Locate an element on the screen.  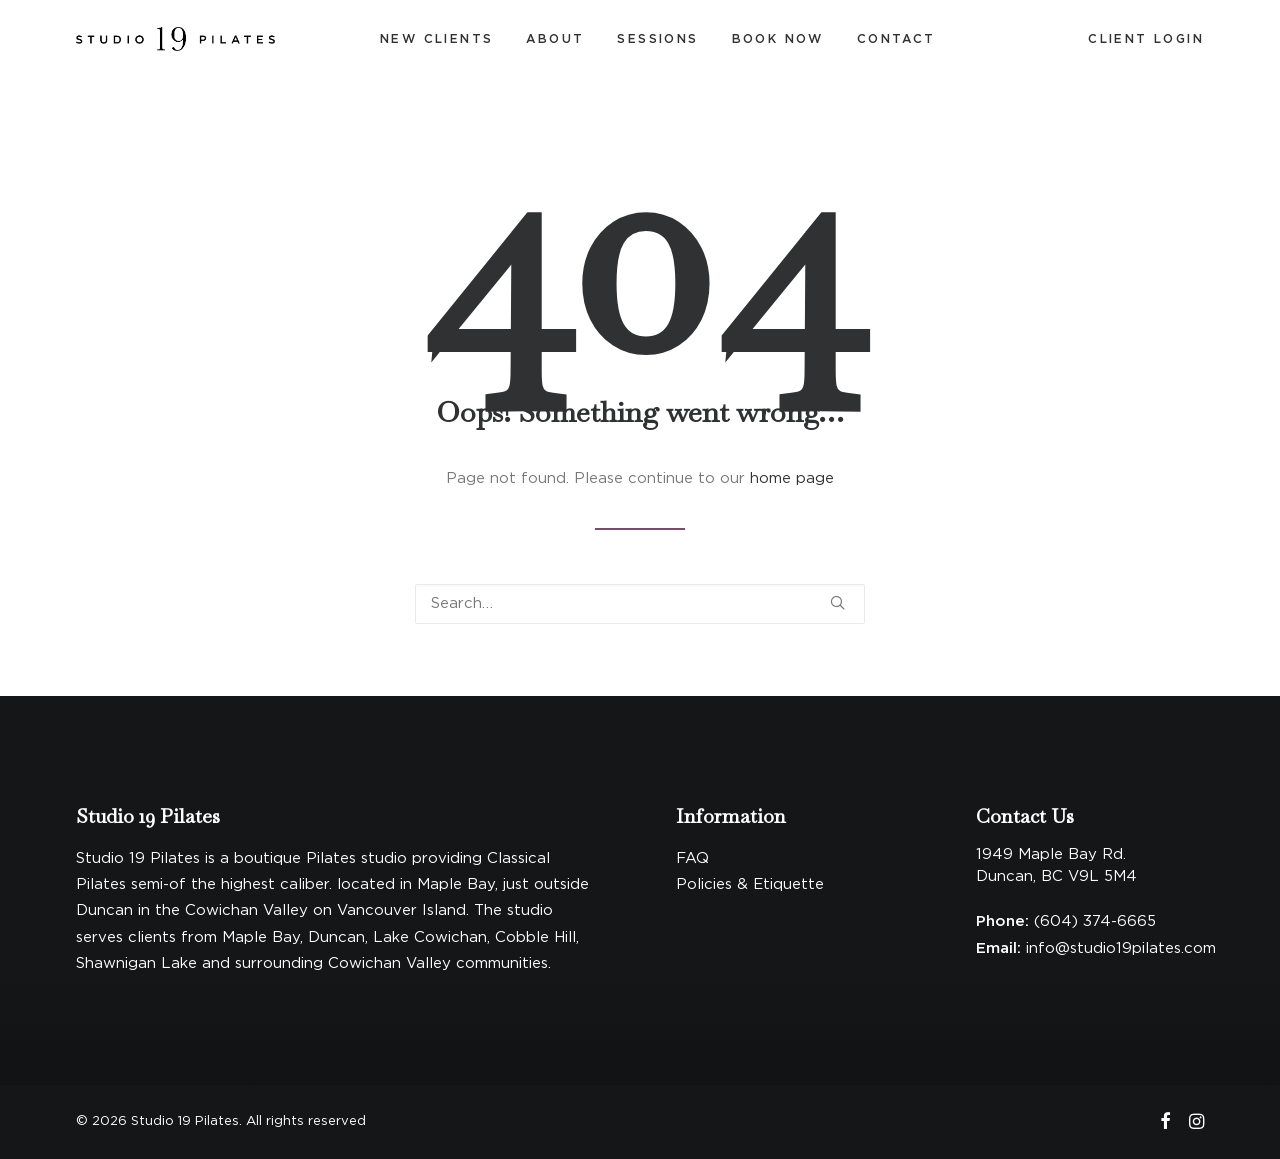
Book Now is located at coordinates (778, 38).